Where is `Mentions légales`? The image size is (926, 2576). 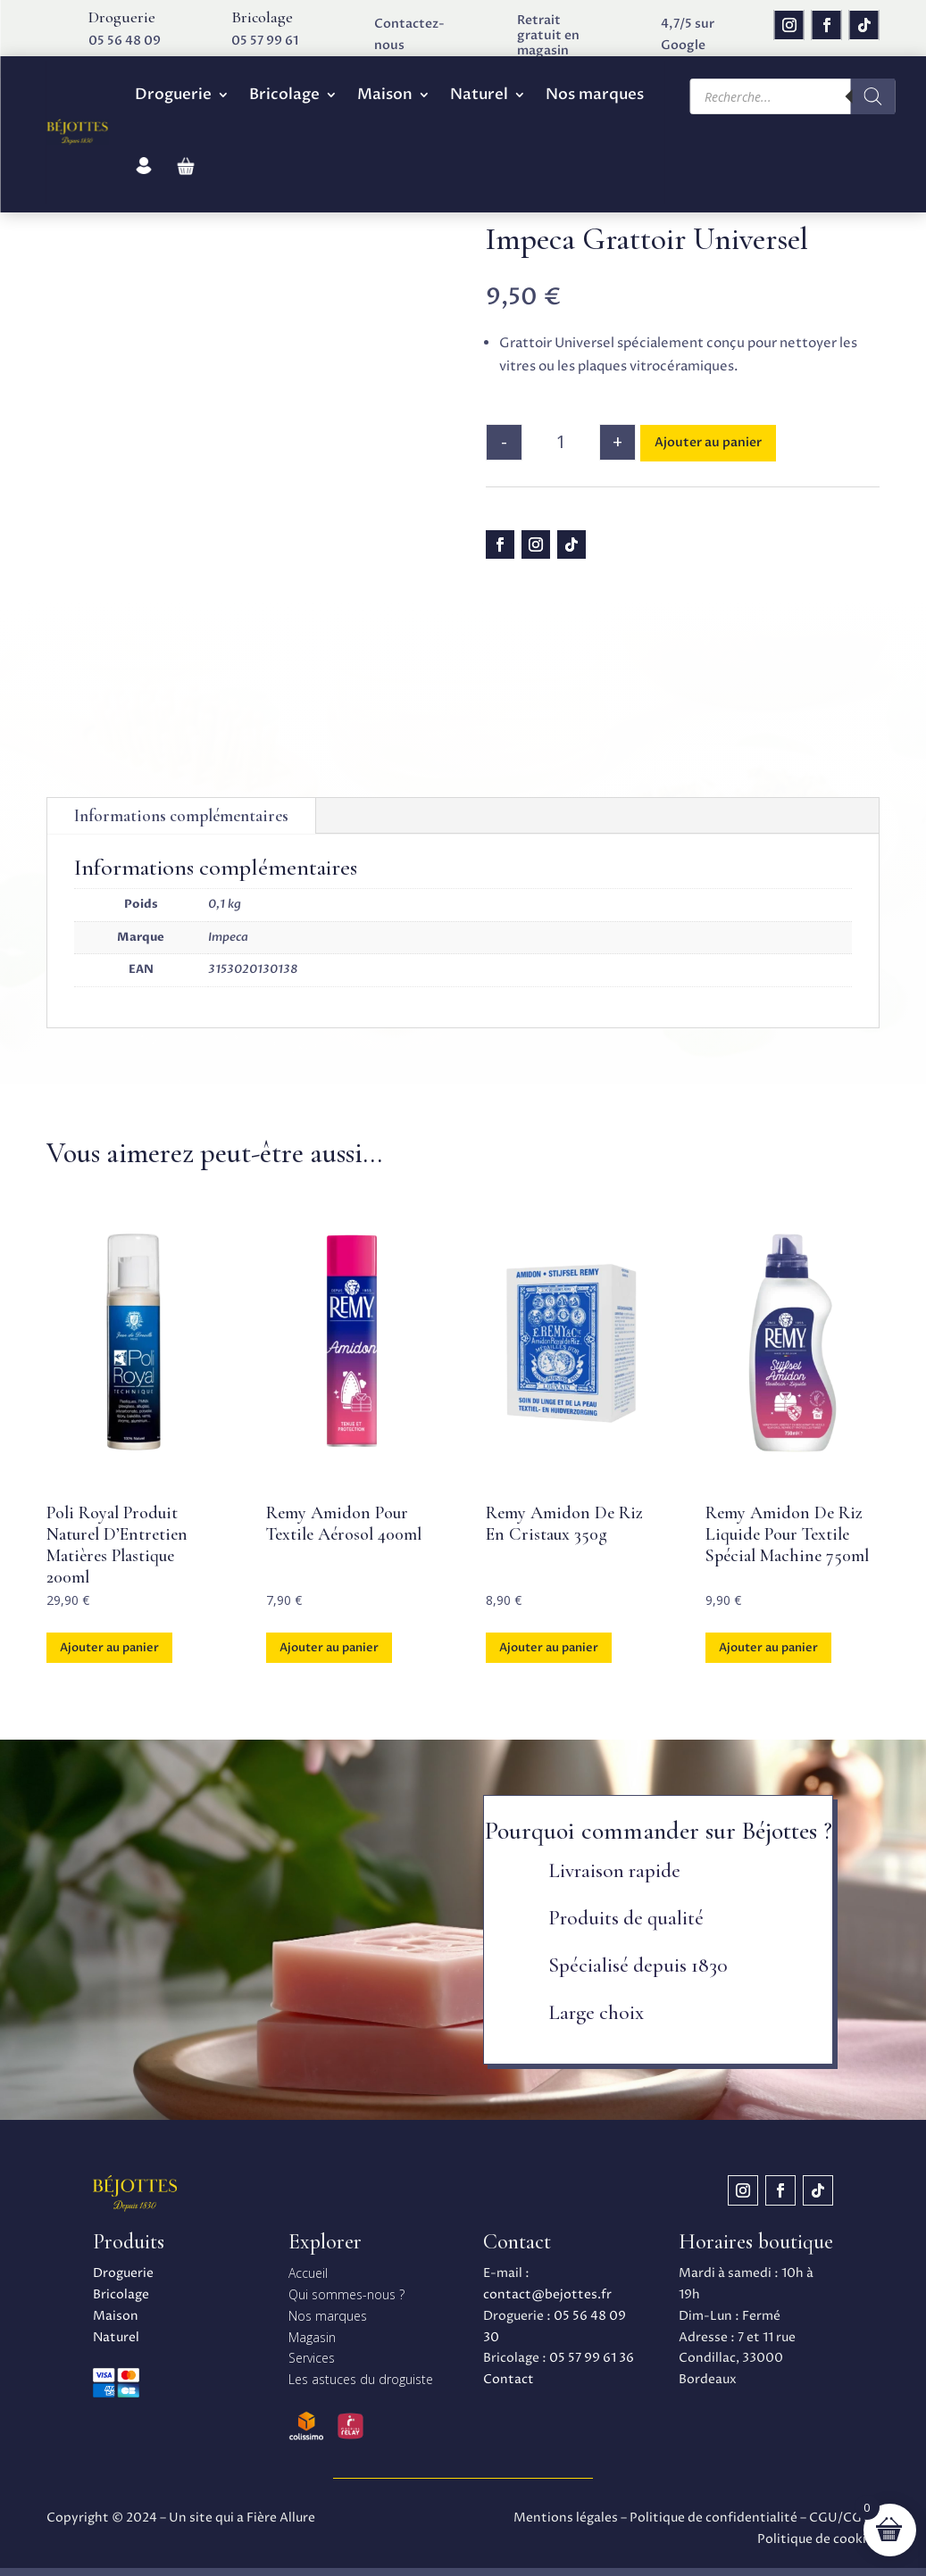 Mentions légales is located at coordinates (565, 2517).